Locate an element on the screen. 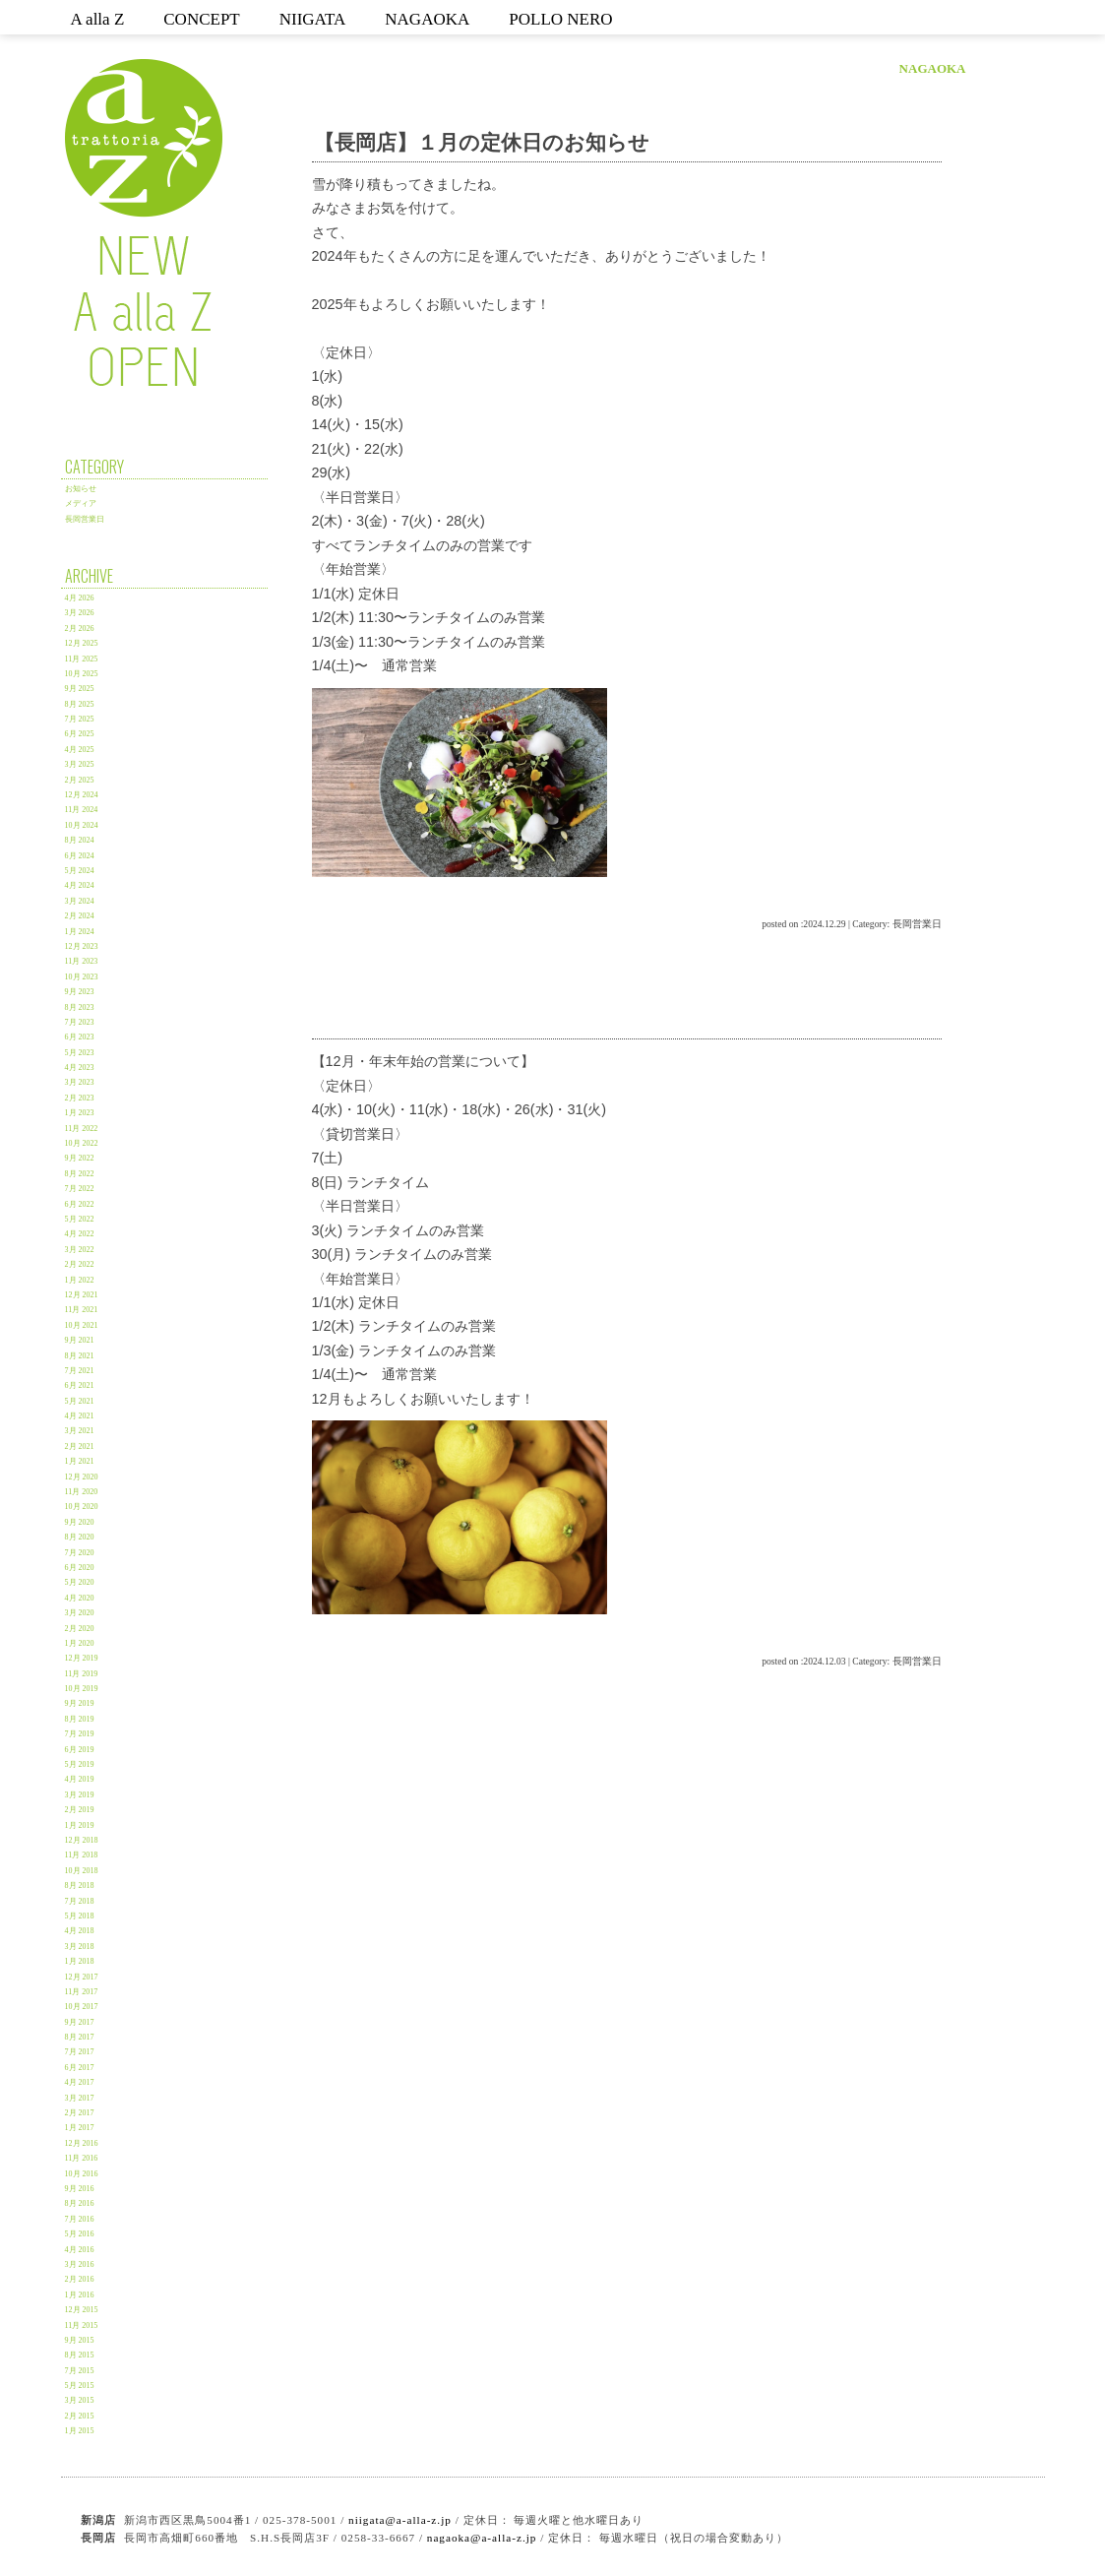 The image size is (1105, 2576). 2月 2024 is located at coordinates (79, 915).